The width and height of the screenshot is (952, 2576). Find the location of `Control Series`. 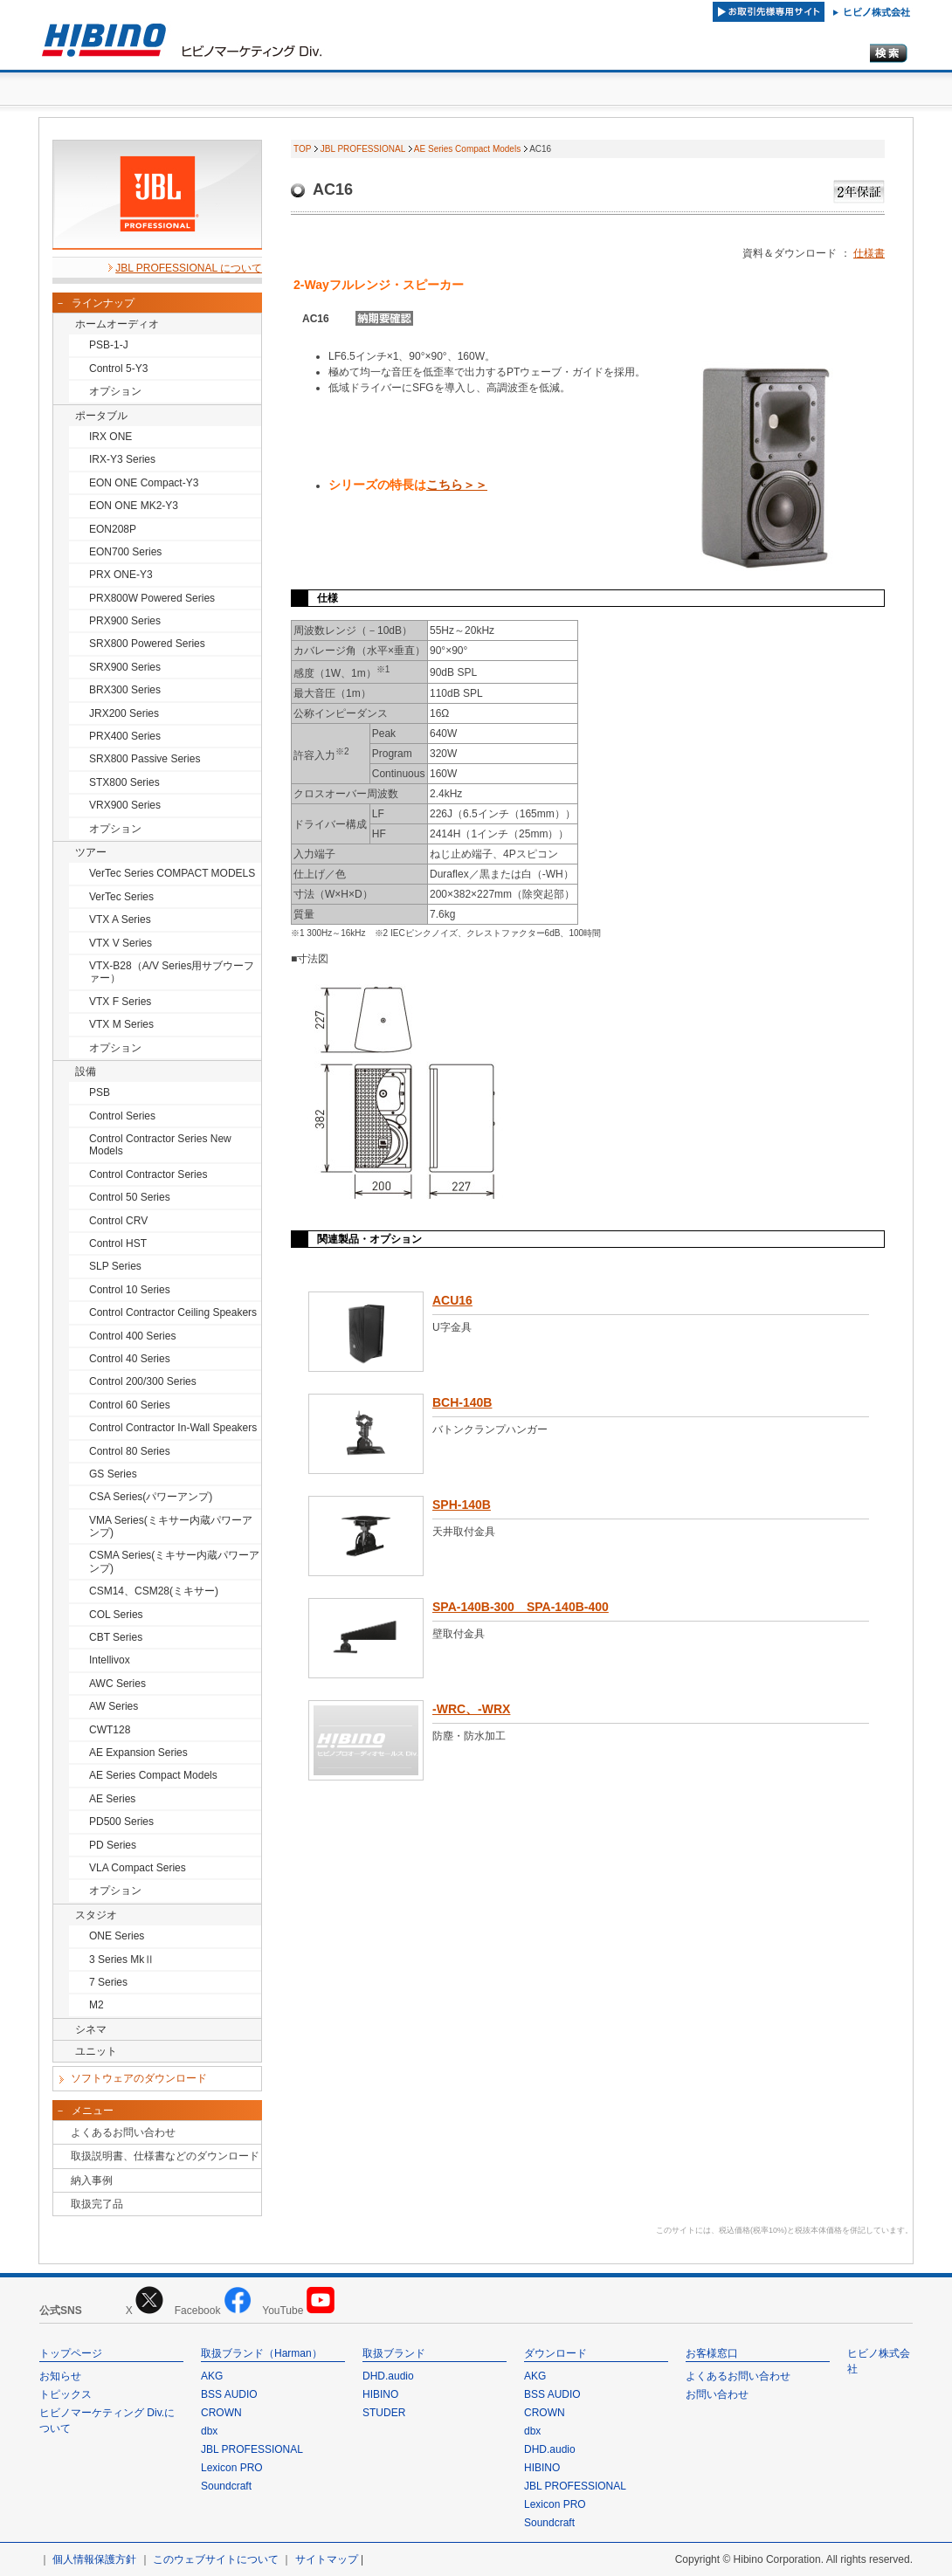

Control Series is located at coordinates (122, 1116).